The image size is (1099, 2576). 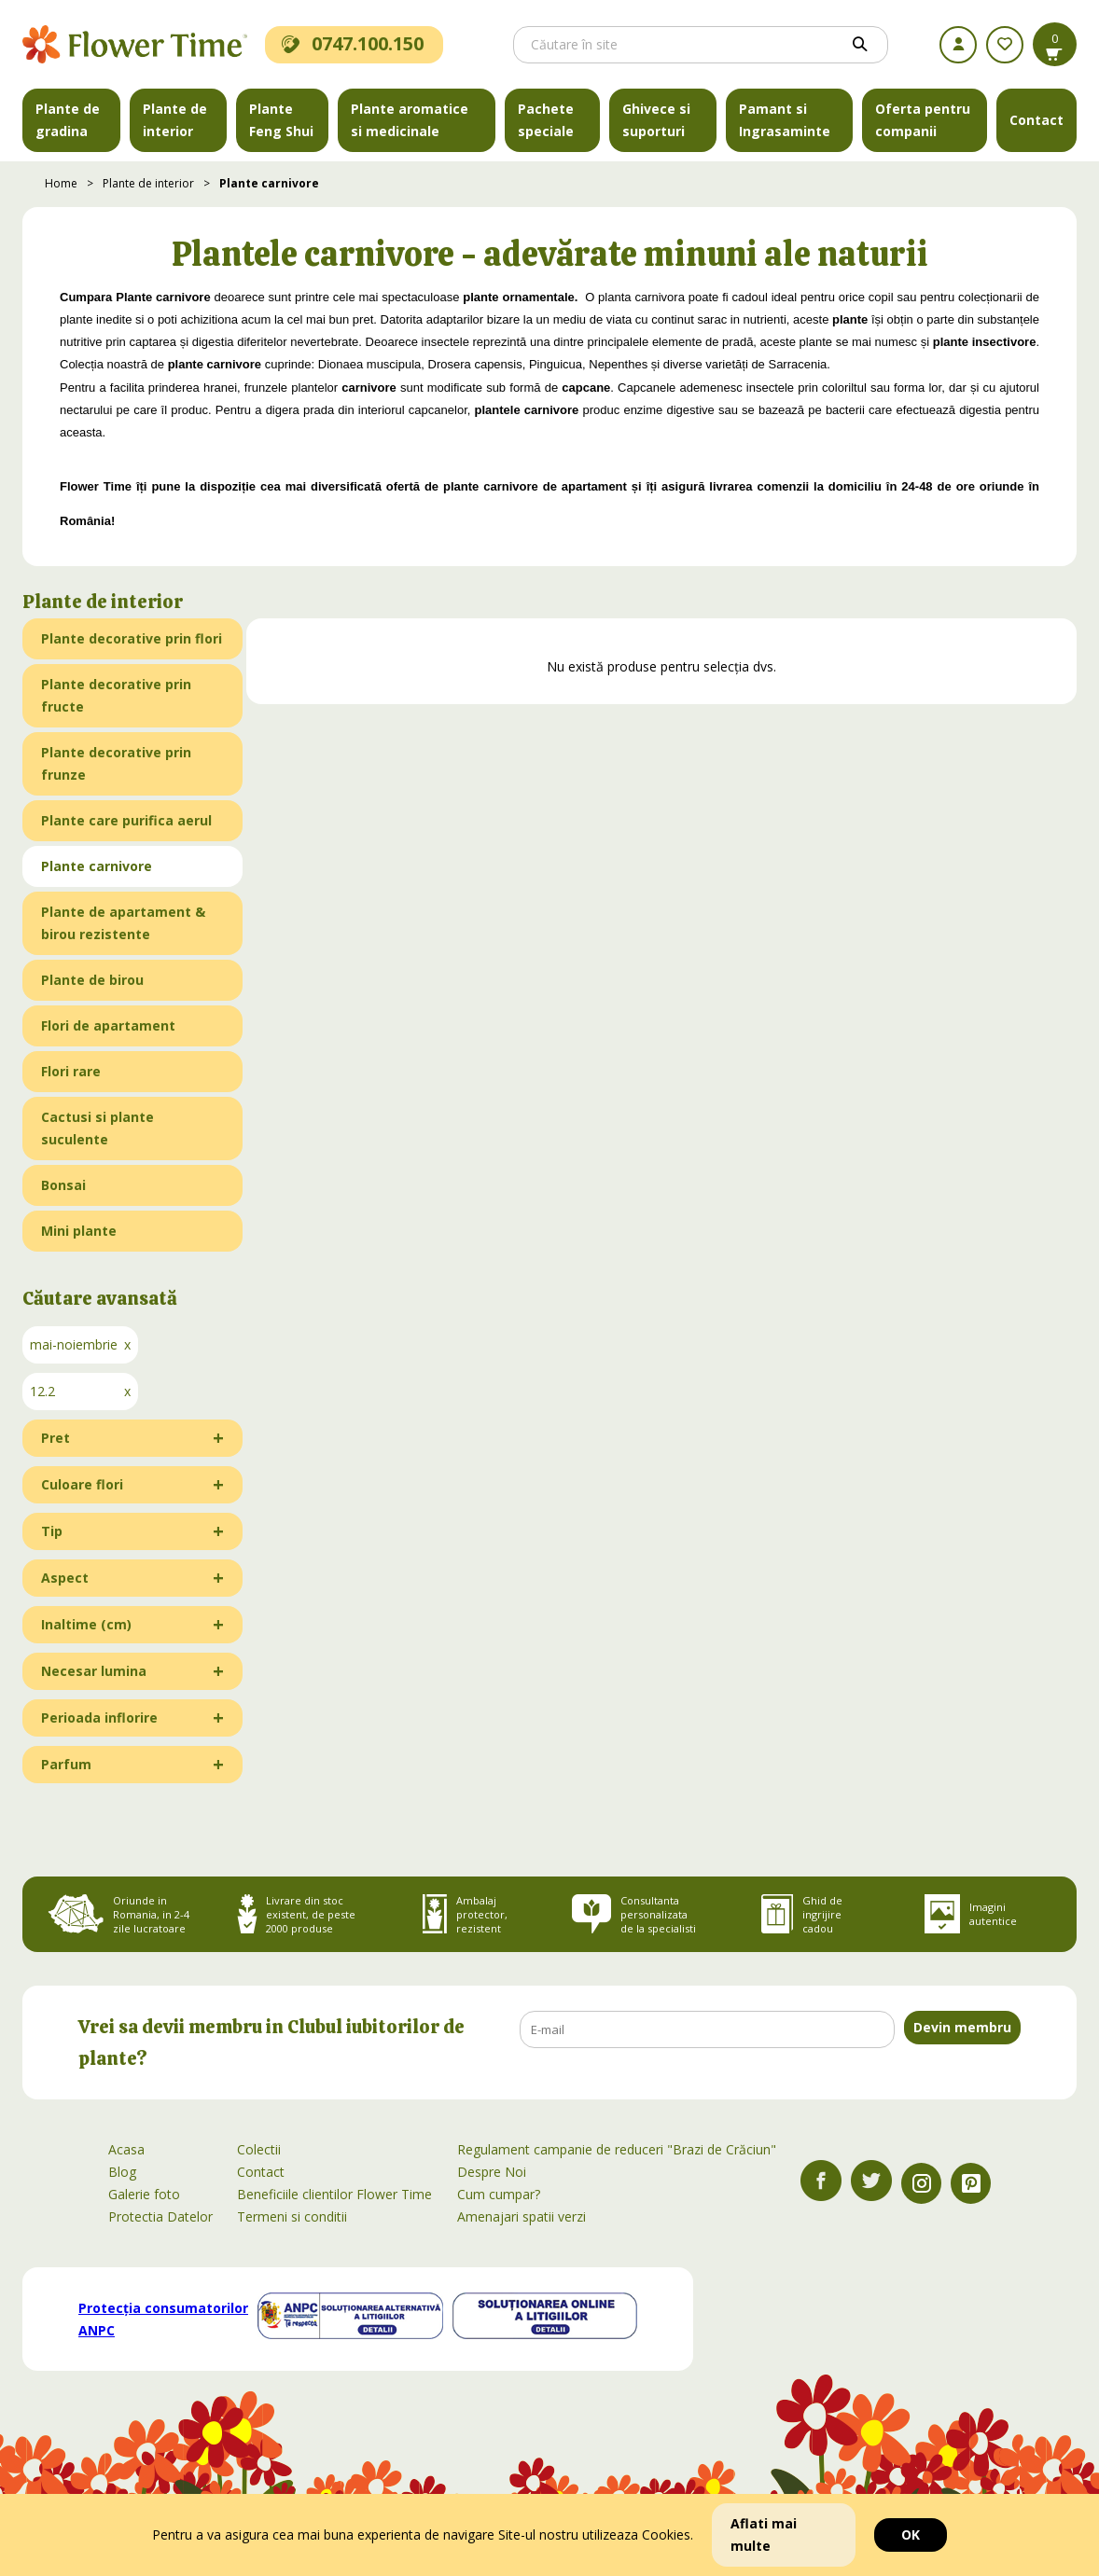 I want to click on Flori rare, so click(x=71, y=1071).